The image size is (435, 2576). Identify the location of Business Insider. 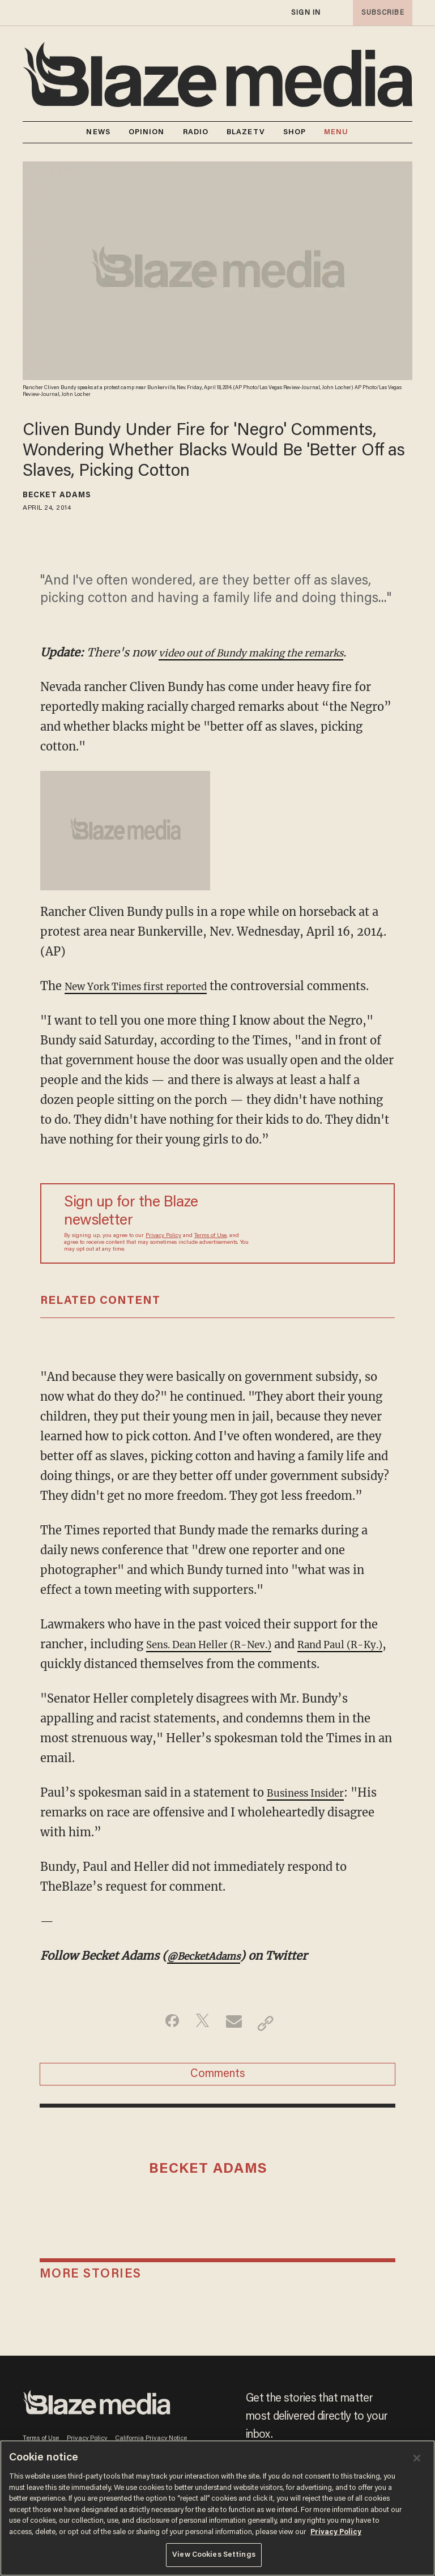
(313, 1812).